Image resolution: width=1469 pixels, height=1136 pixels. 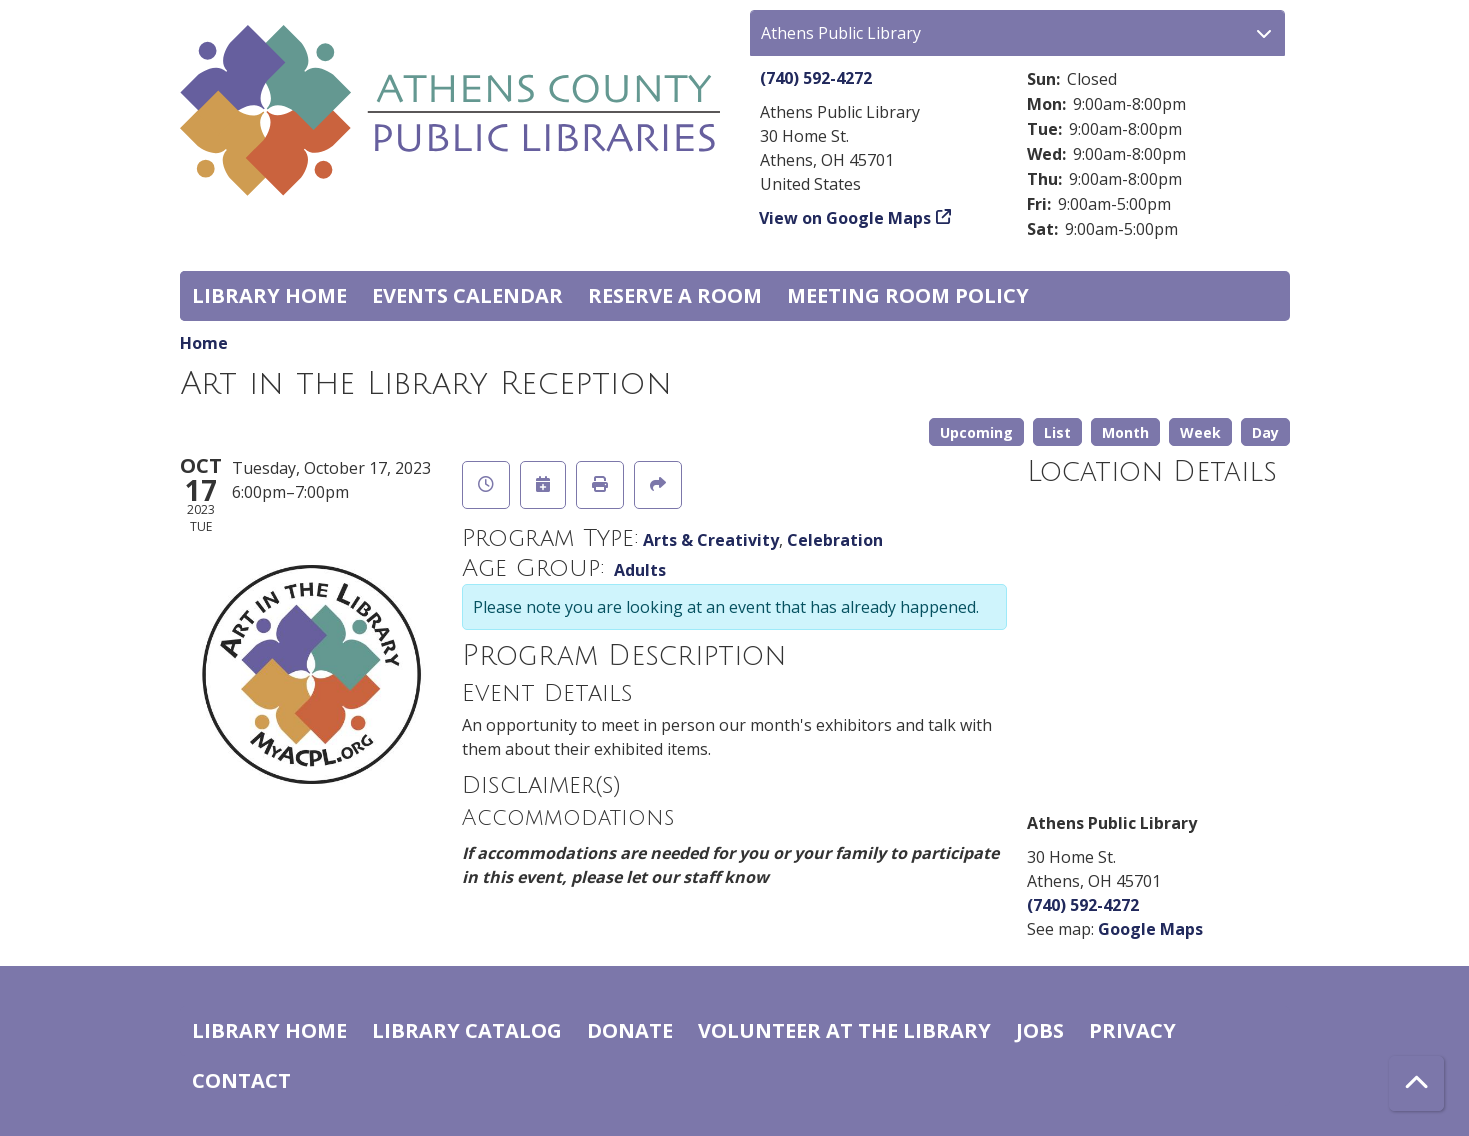 I want to click on Google Maps, so click(x=1150, y=929).